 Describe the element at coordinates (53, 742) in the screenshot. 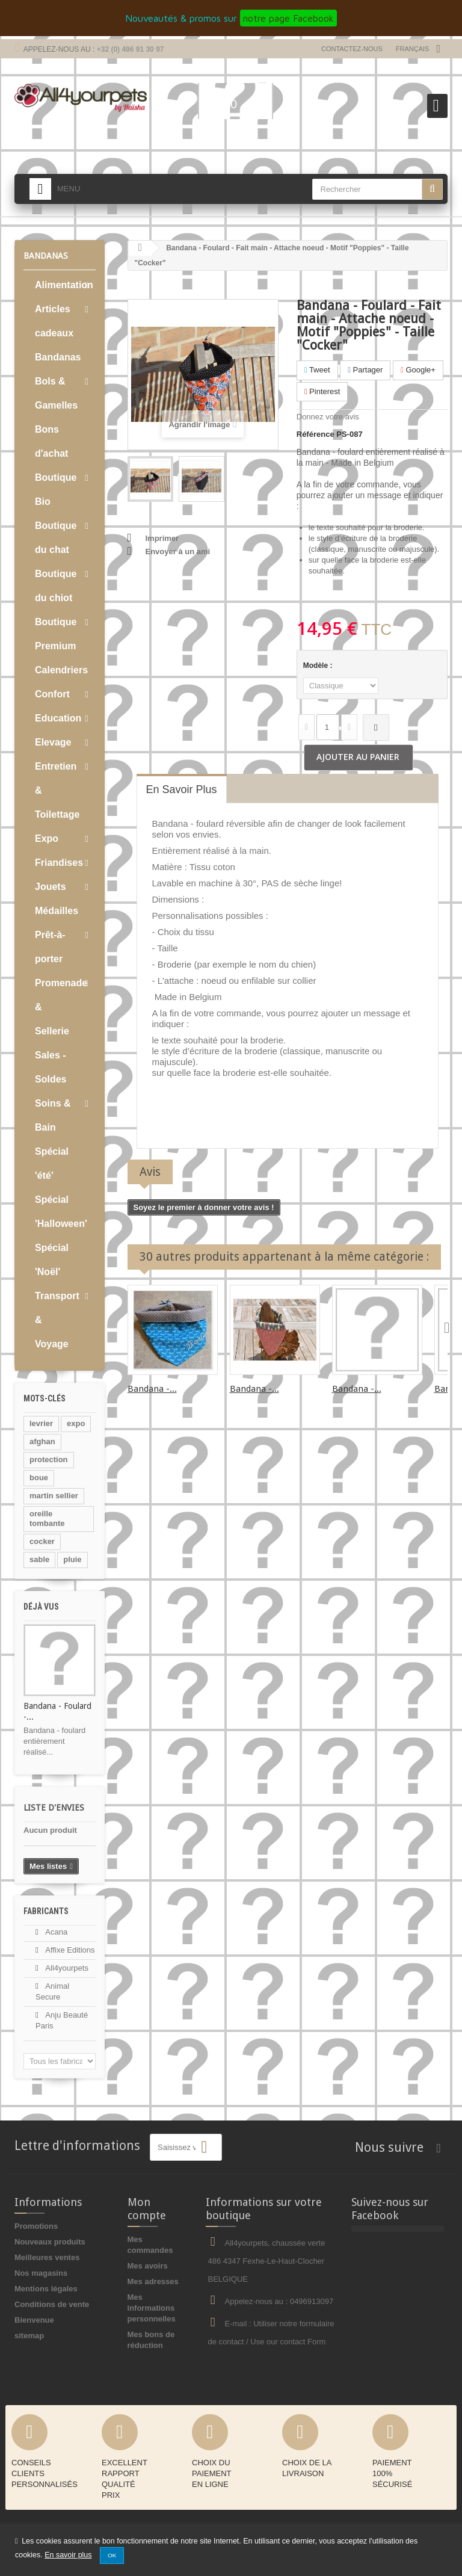

I see `Elevage` at that location.